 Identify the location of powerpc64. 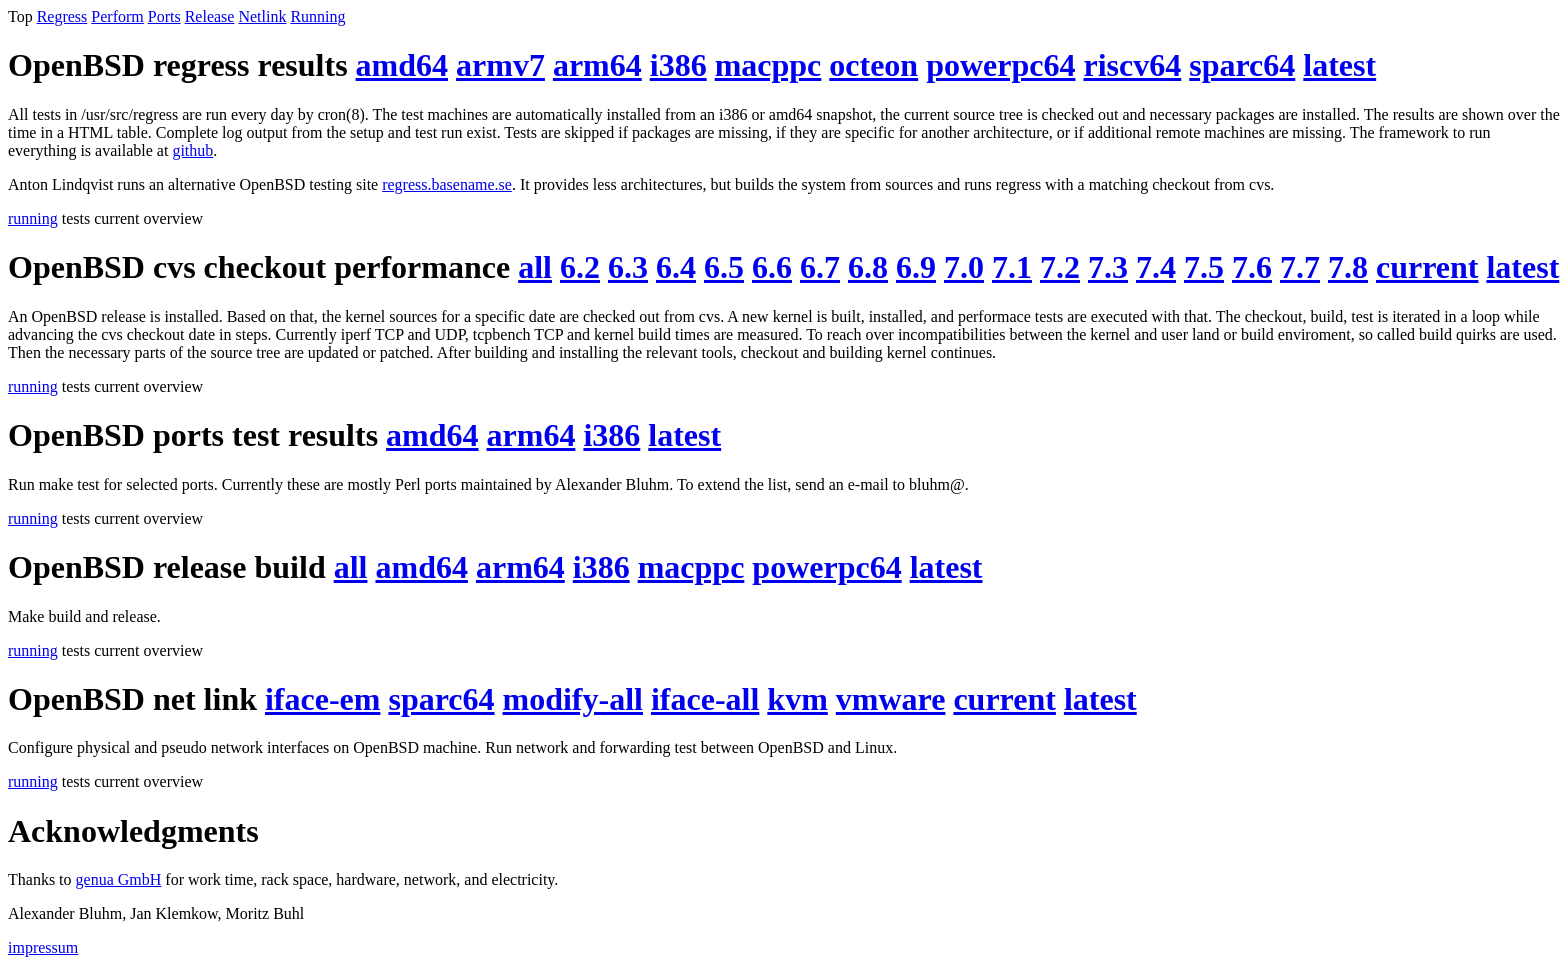
(1000, 65).